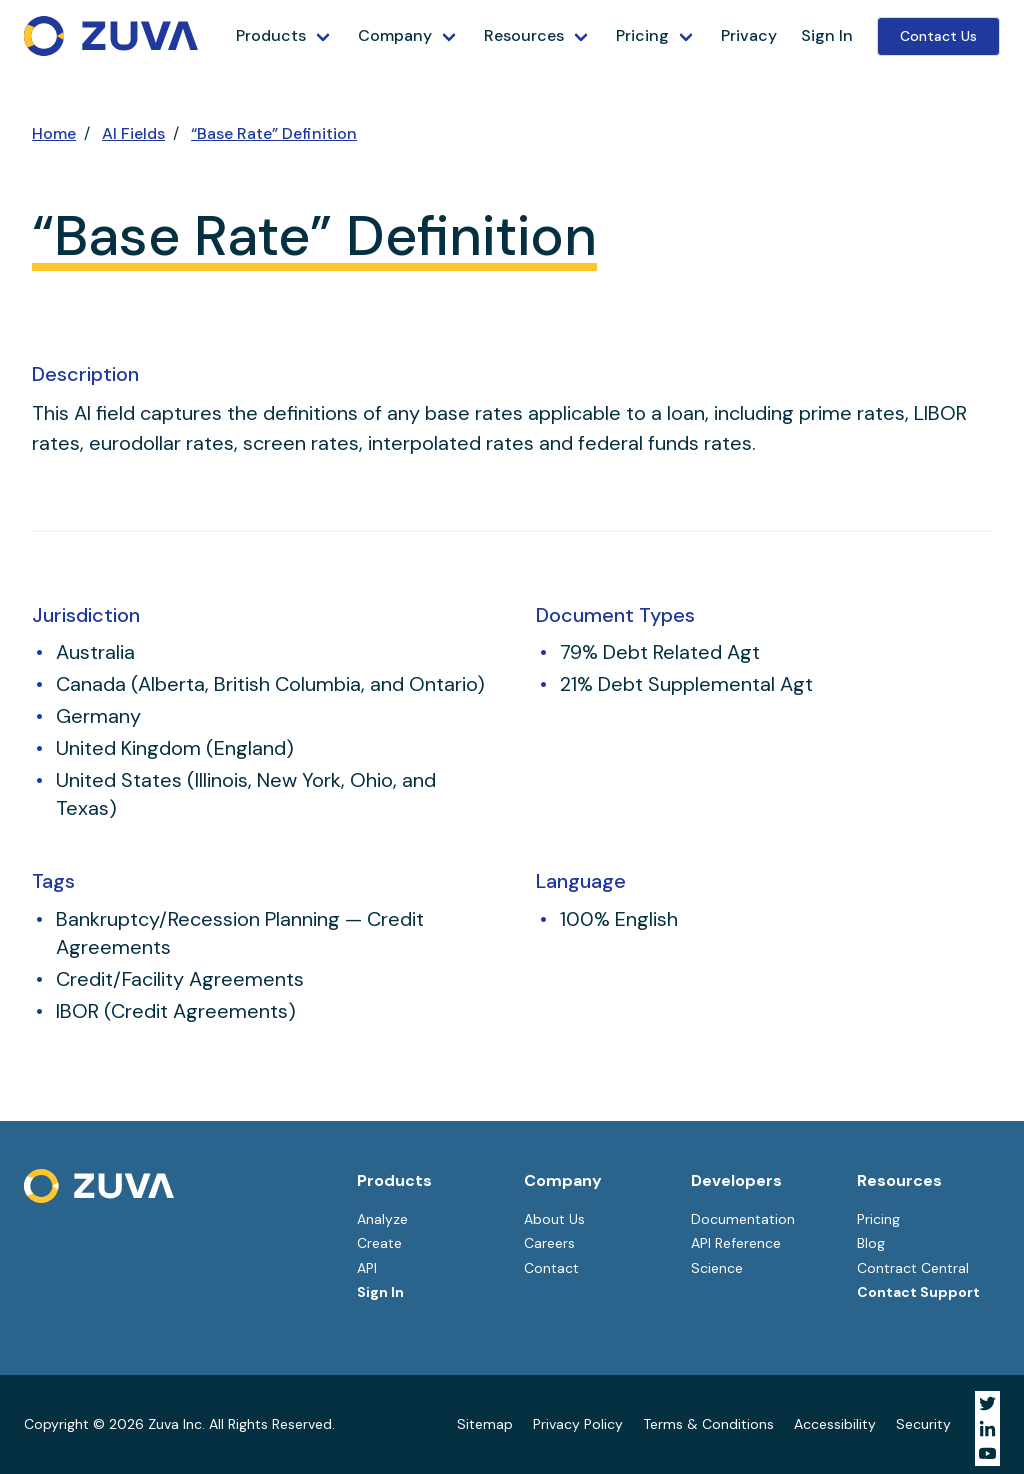 This screenshot has height=1474, width=1024. What do you see at coordinates (271, 35) in the screenshot?
I see `Products` at bounding box center [271, 35].